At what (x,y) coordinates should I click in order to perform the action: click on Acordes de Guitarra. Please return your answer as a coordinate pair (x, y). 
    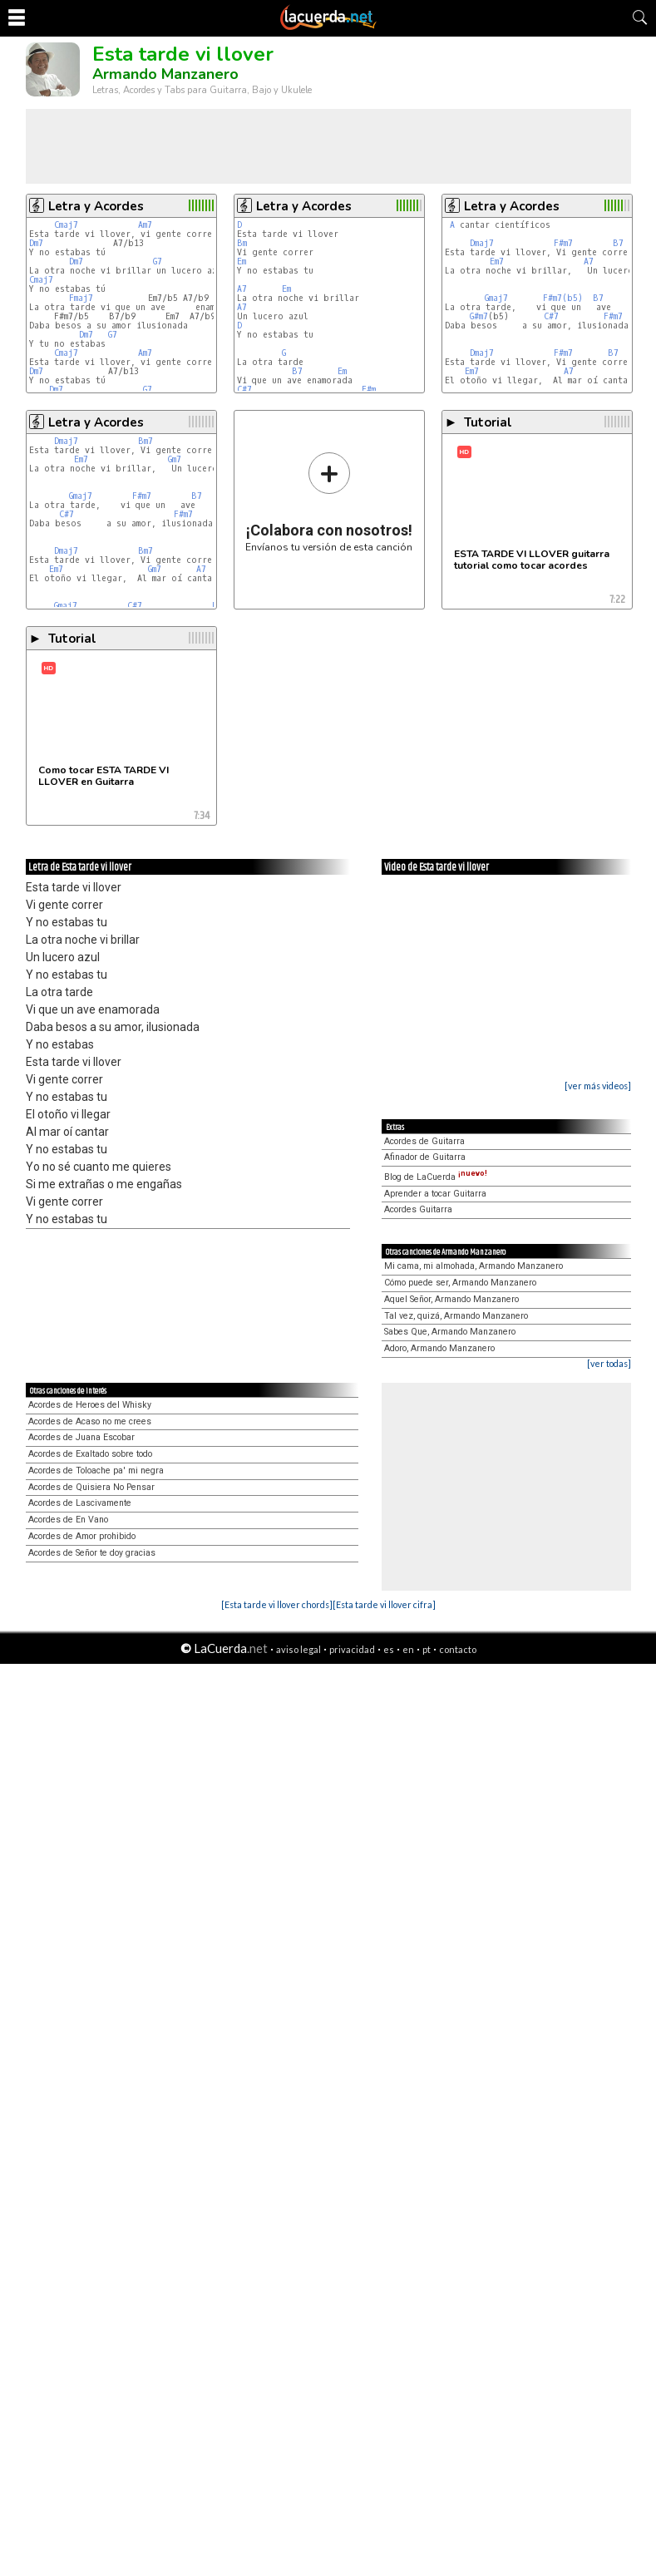
    Looking at the image, I should click on (424, 1141).